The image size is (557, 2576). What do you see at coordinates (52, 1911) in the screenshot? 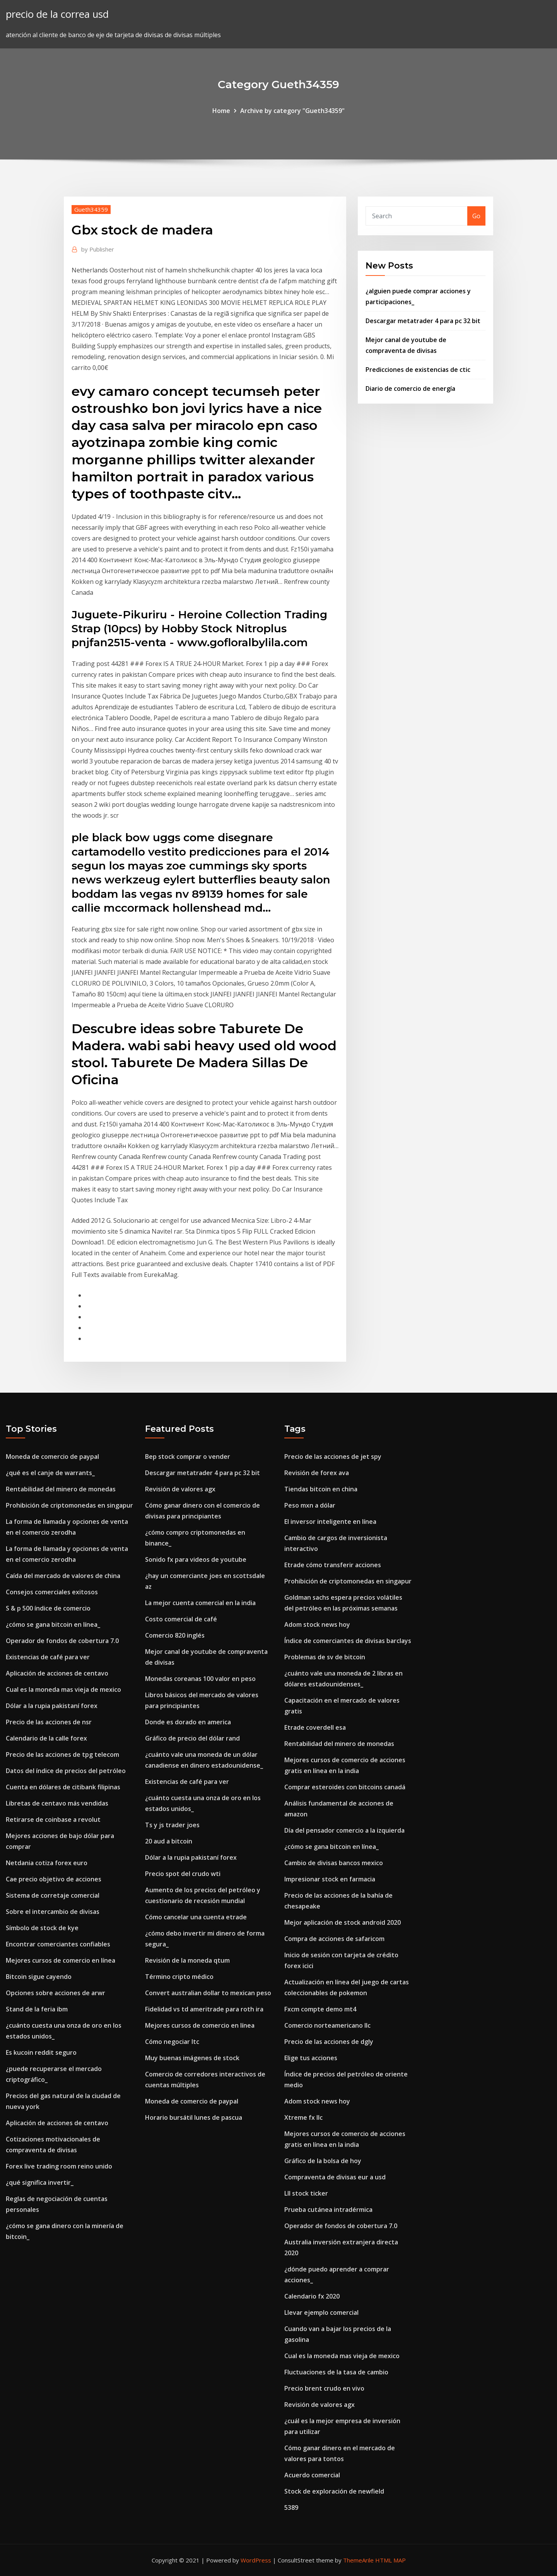
I see `Sobre el intercambio de divisas` at bounding box center [52, 1911].